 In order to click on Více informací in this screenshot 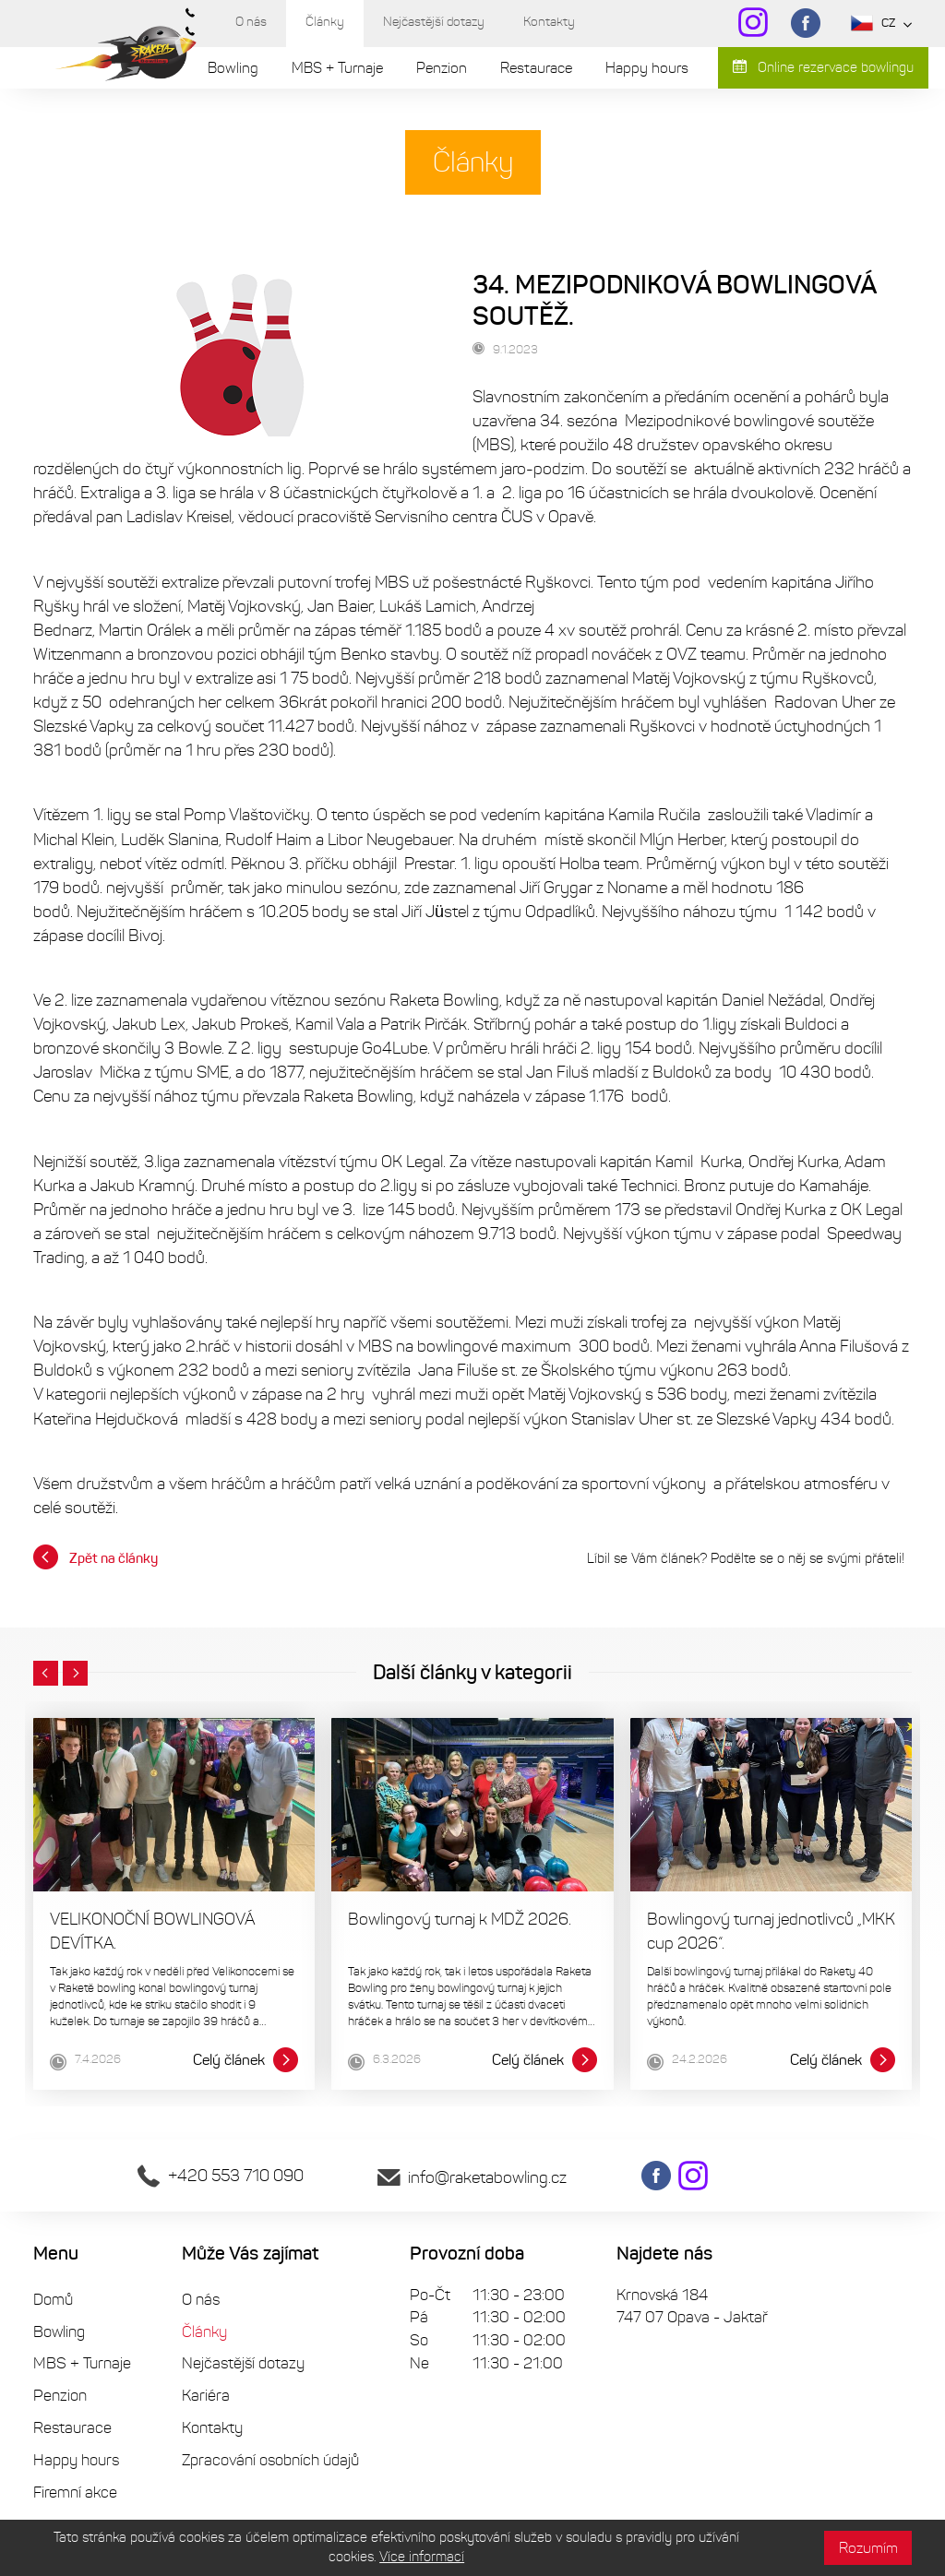, I will do `click(421, 2556)`.